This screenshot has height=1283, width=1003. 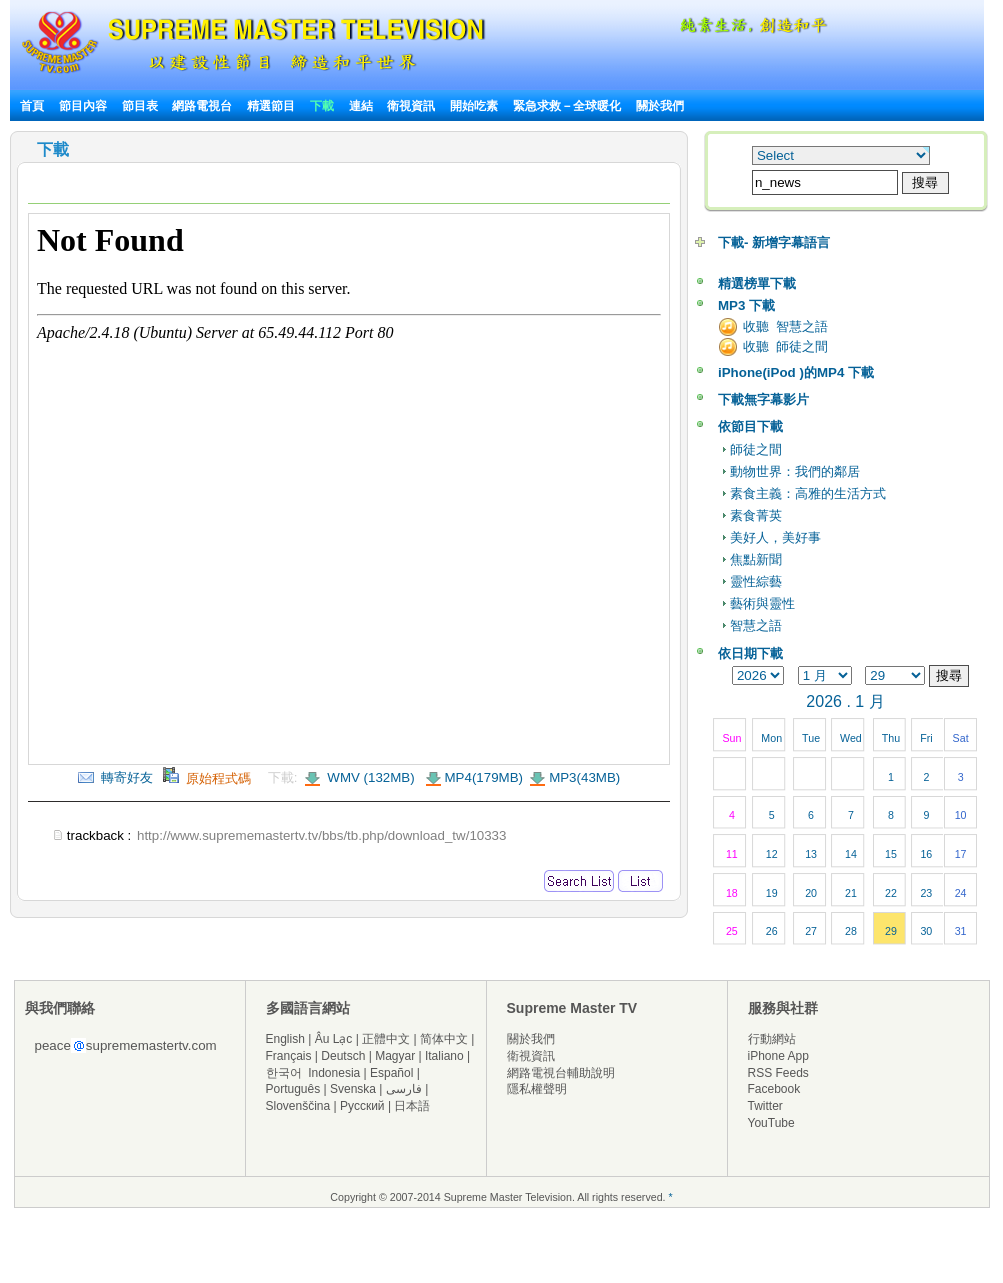 I want to click on Deutsch, so click(x=343, y=1056).